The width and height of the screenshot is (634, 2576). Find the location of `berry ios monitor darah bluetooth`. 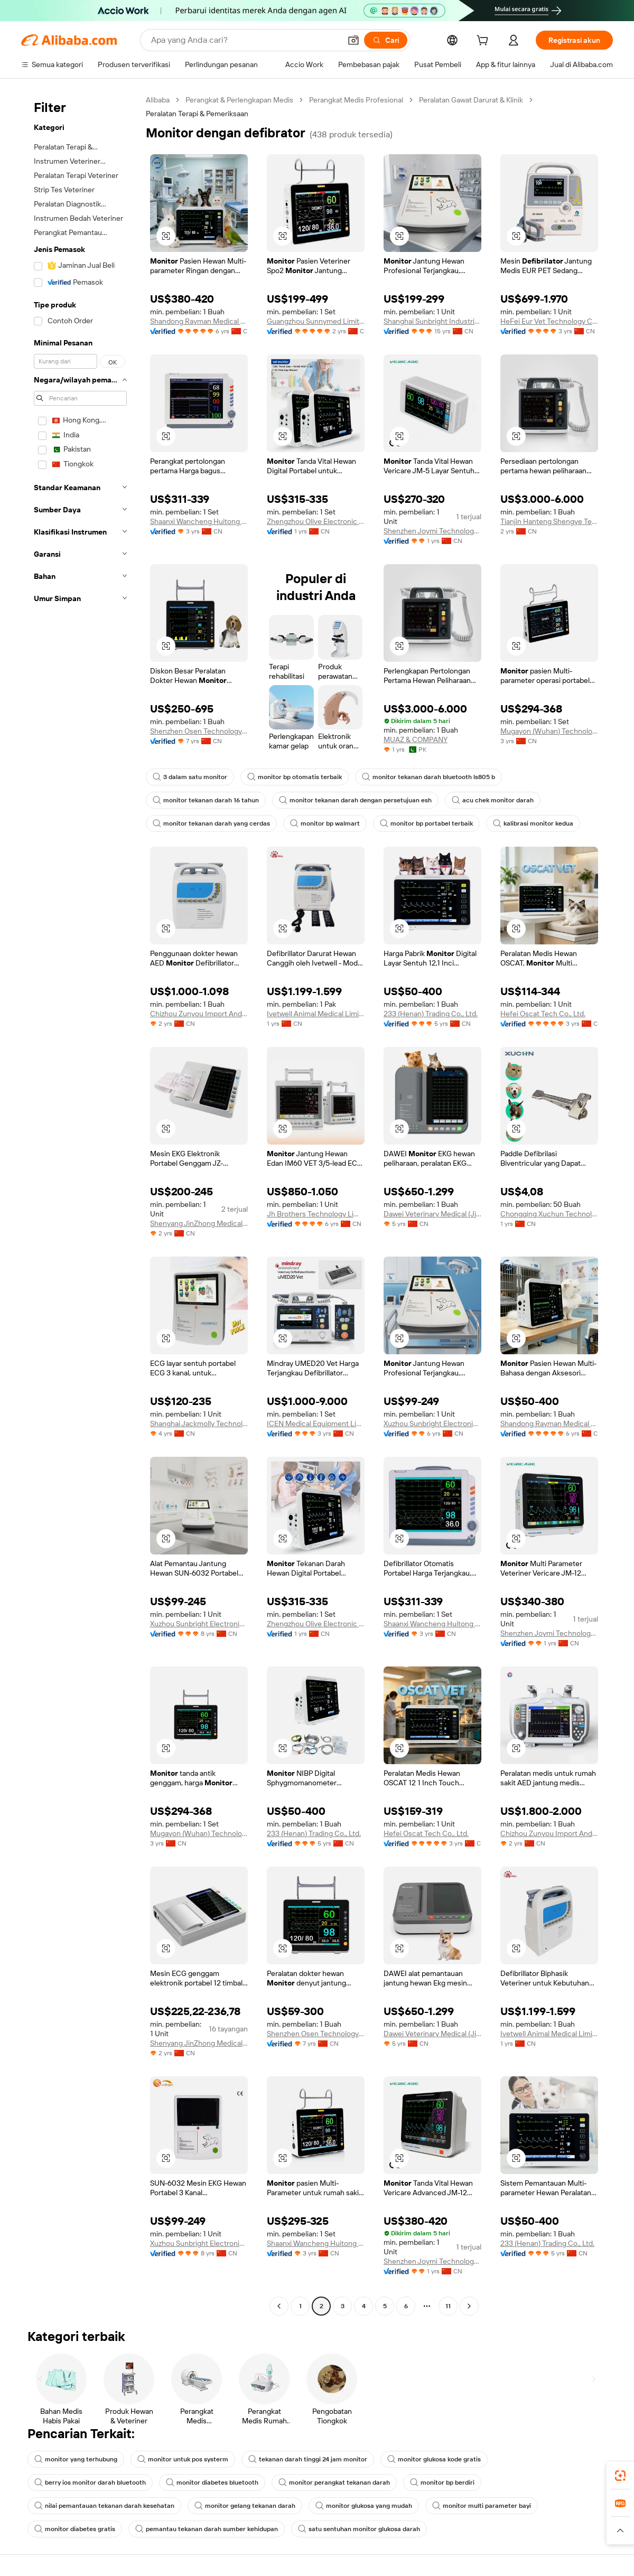

berry ios monitor darah bluetooth is located at coordinates (90, 2482).